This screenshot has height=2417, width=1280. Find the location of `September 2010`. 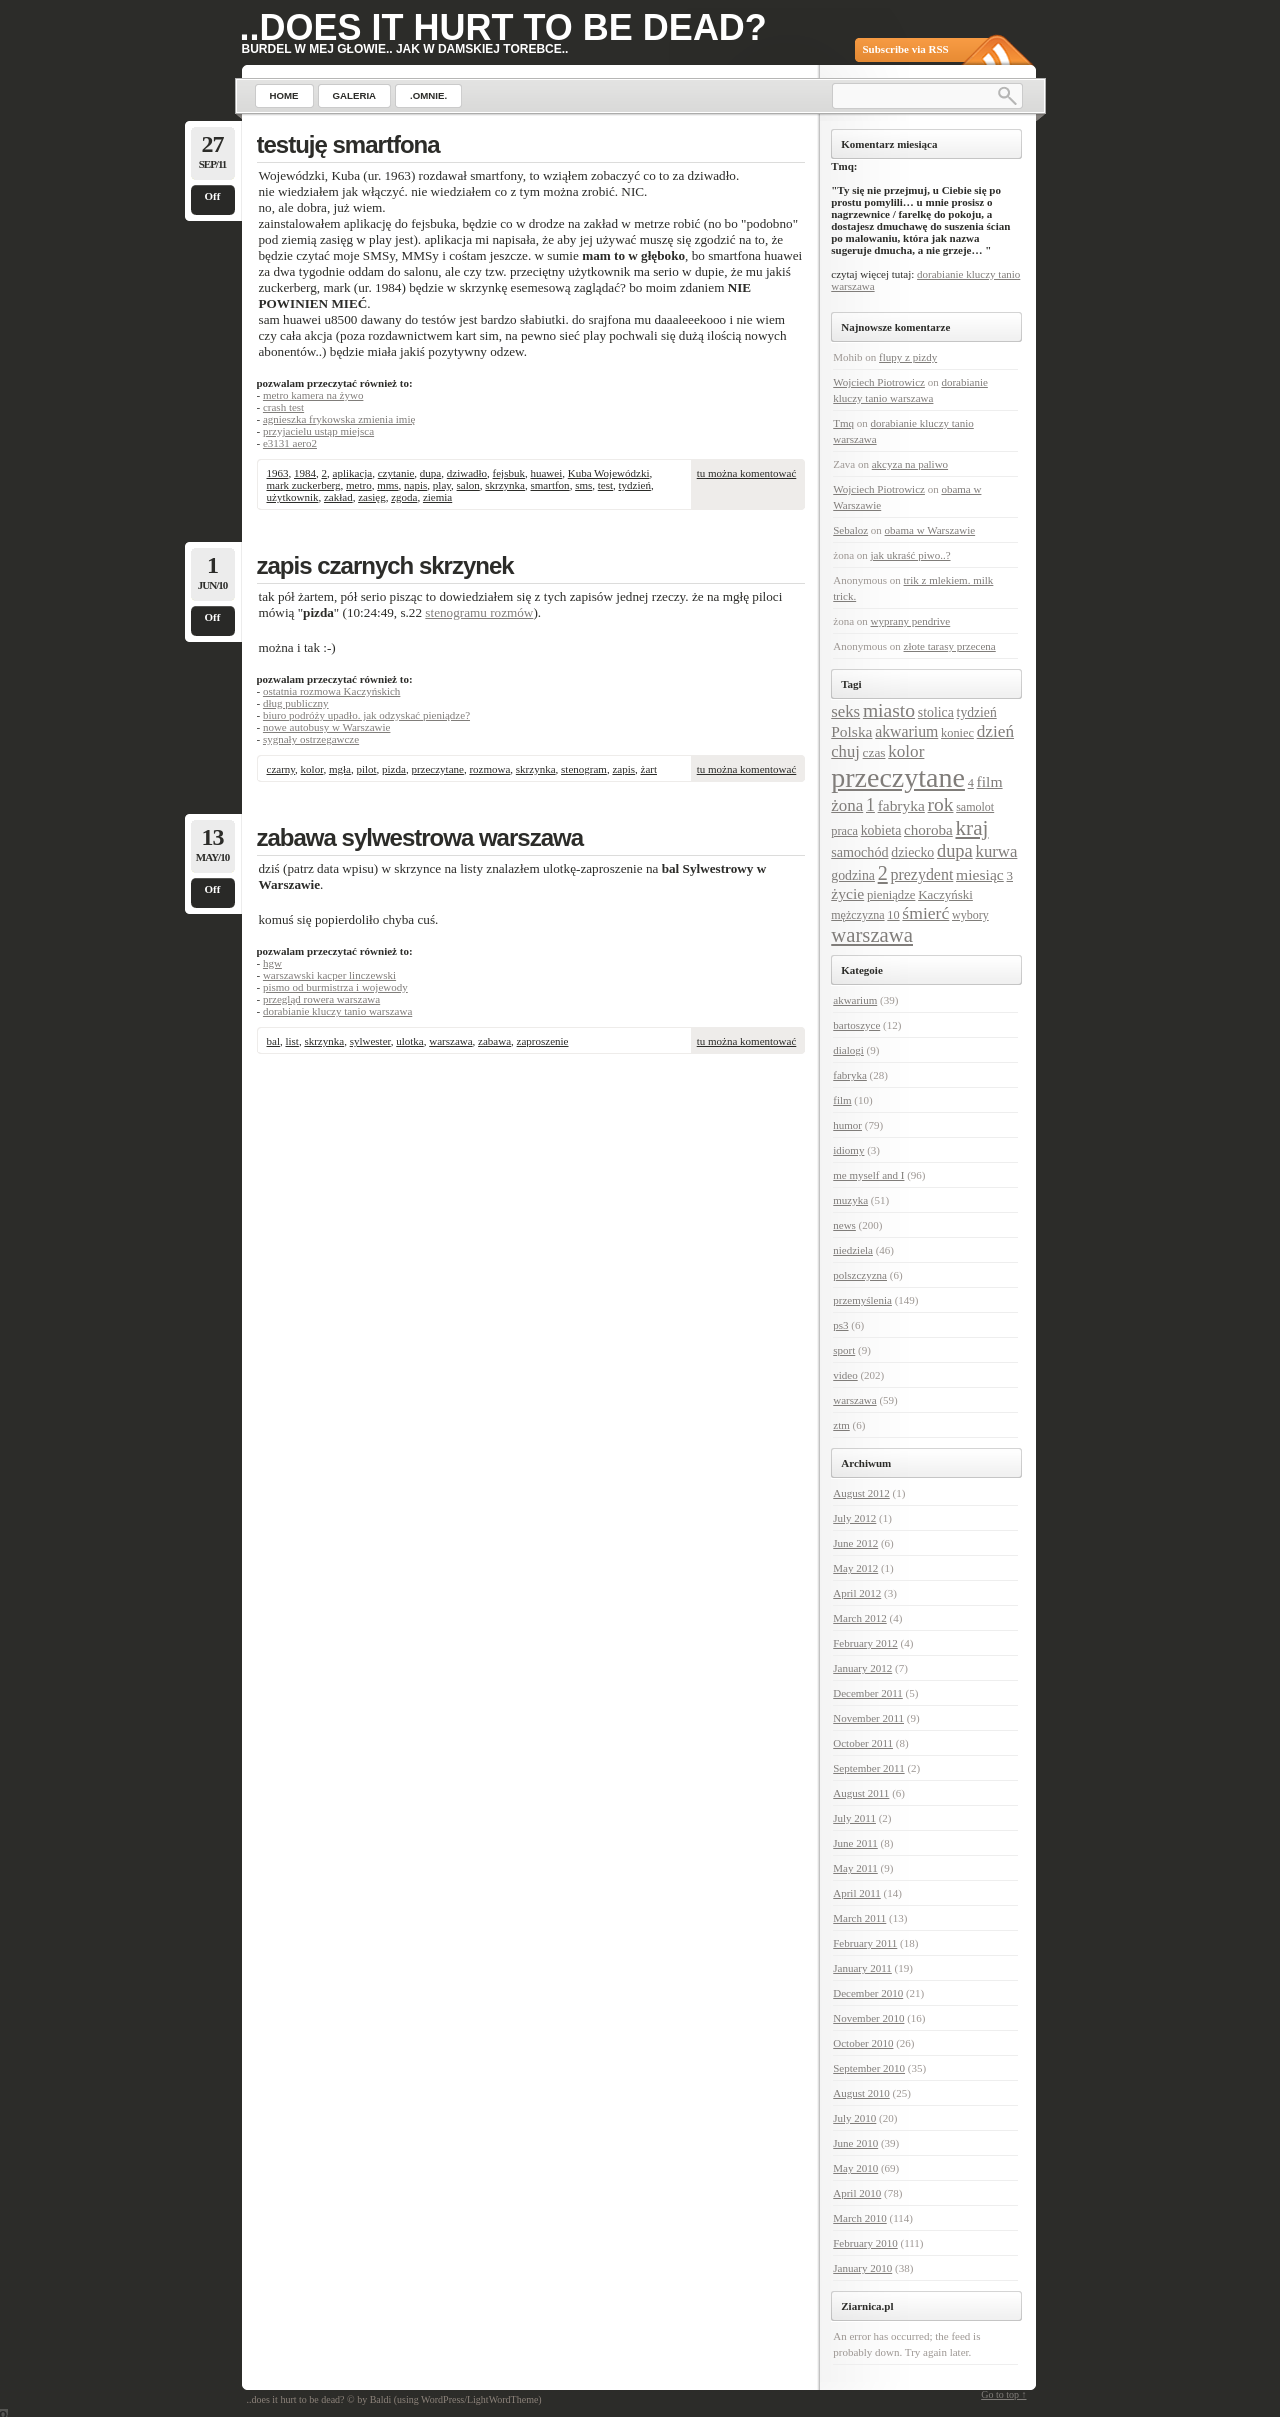

September 2010 is located at coordinates (869, 2068).